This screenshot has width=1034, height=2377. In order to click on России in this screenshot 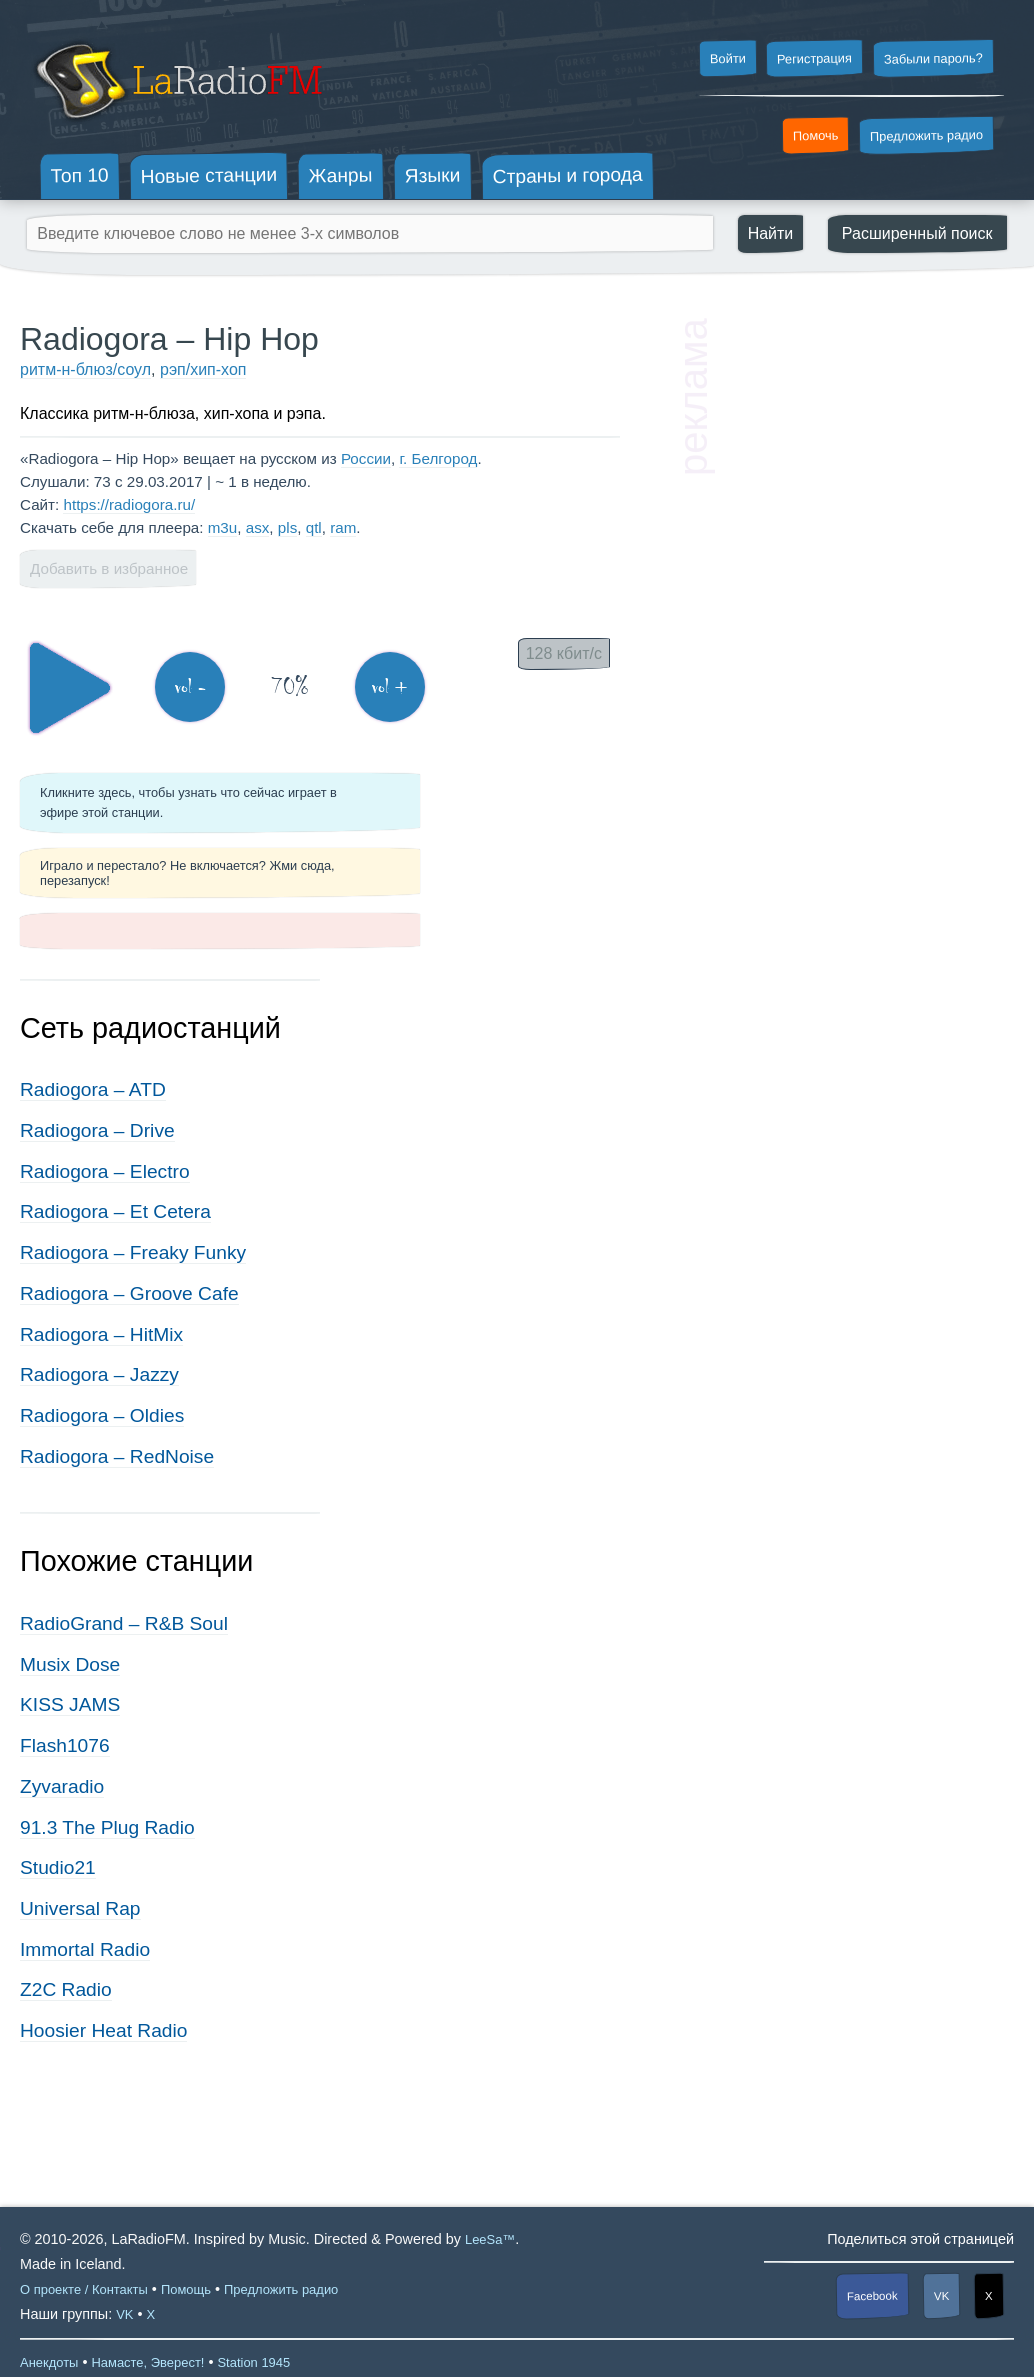, I will do `click(366, 458)`.